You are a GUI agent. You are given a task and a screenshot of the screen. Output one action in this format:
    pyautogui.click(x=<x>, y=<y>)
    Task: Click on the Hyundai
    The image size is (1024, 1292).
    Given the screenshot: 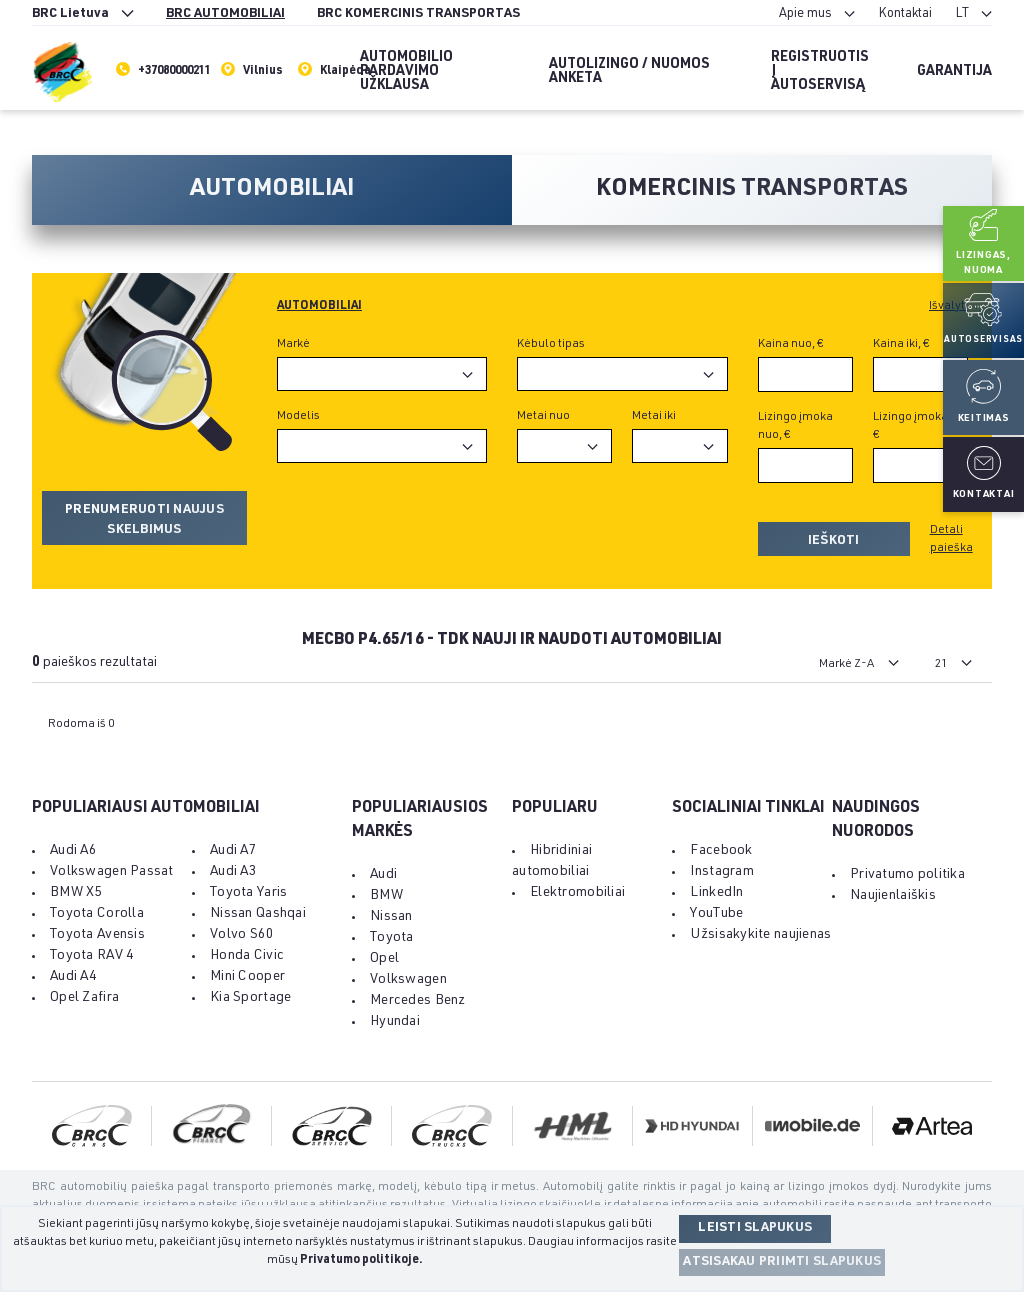 What is the action you would take?
    pyautogui.click(x=395, y=1022)
    